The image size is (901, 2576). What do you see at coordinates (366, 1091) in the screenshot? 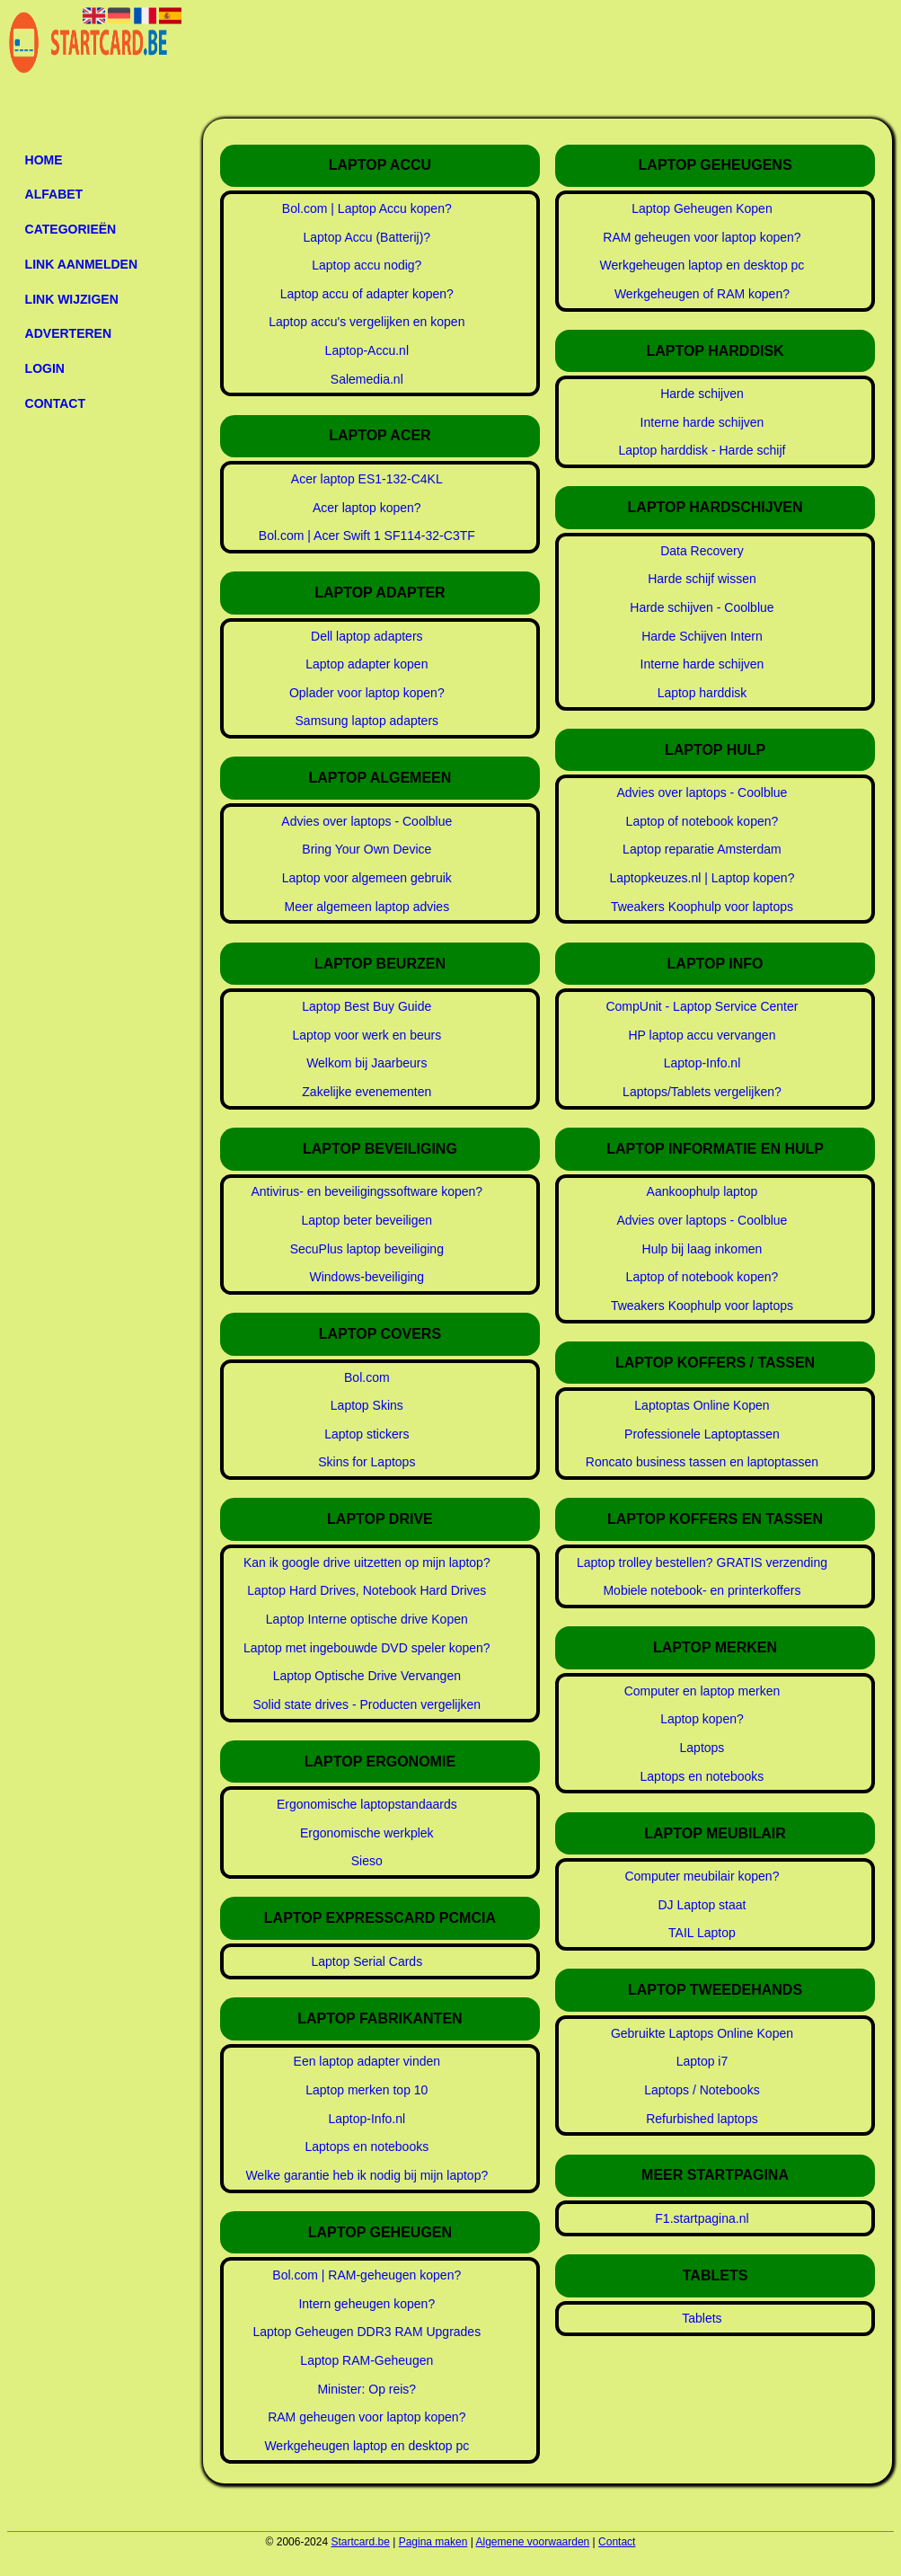
I see `Zakelijke evenementen` at bounding box center [366, 1091].